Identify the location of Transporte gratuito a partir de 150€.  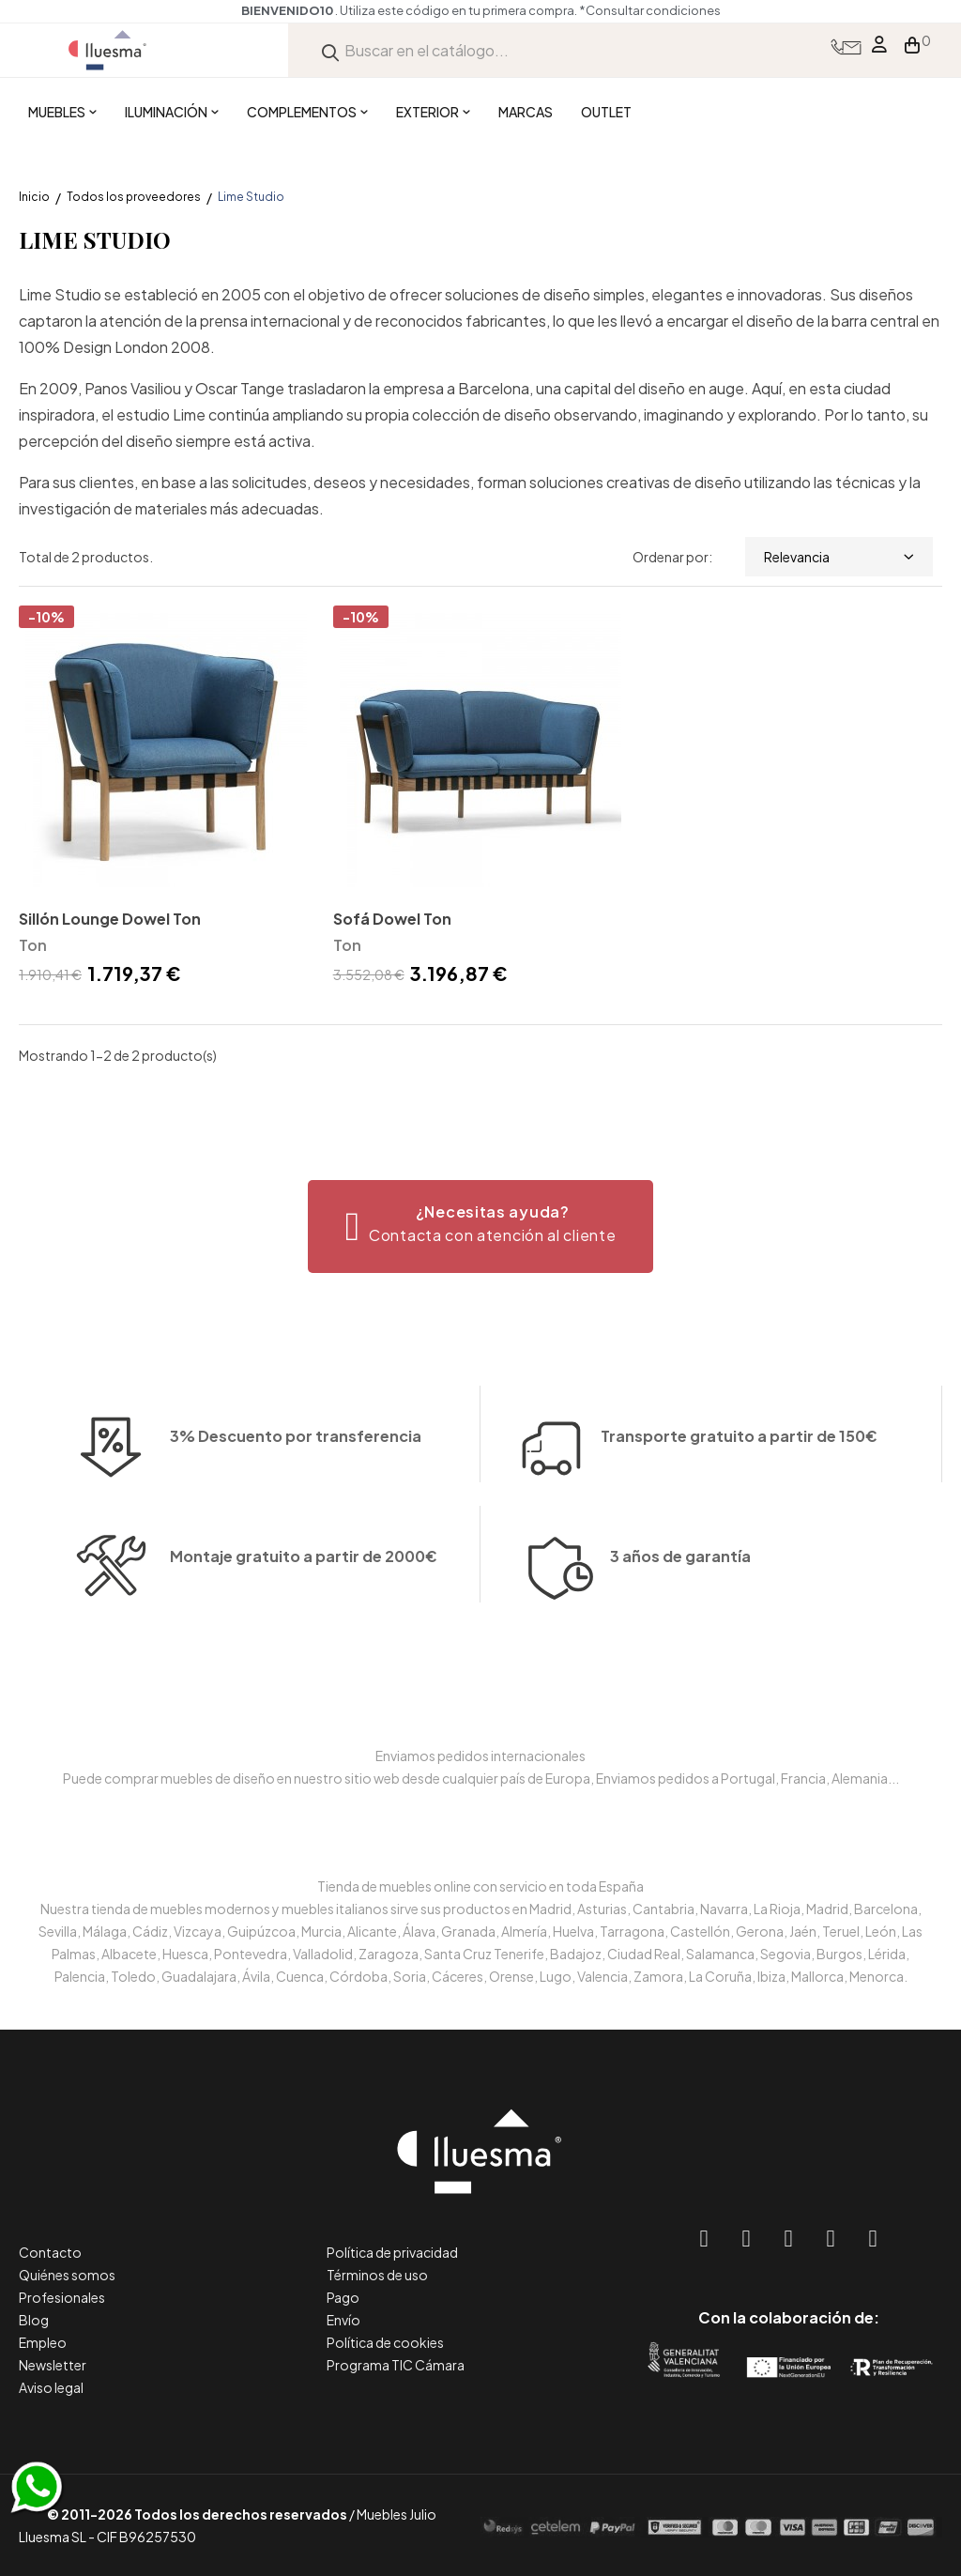
(739, 1390).